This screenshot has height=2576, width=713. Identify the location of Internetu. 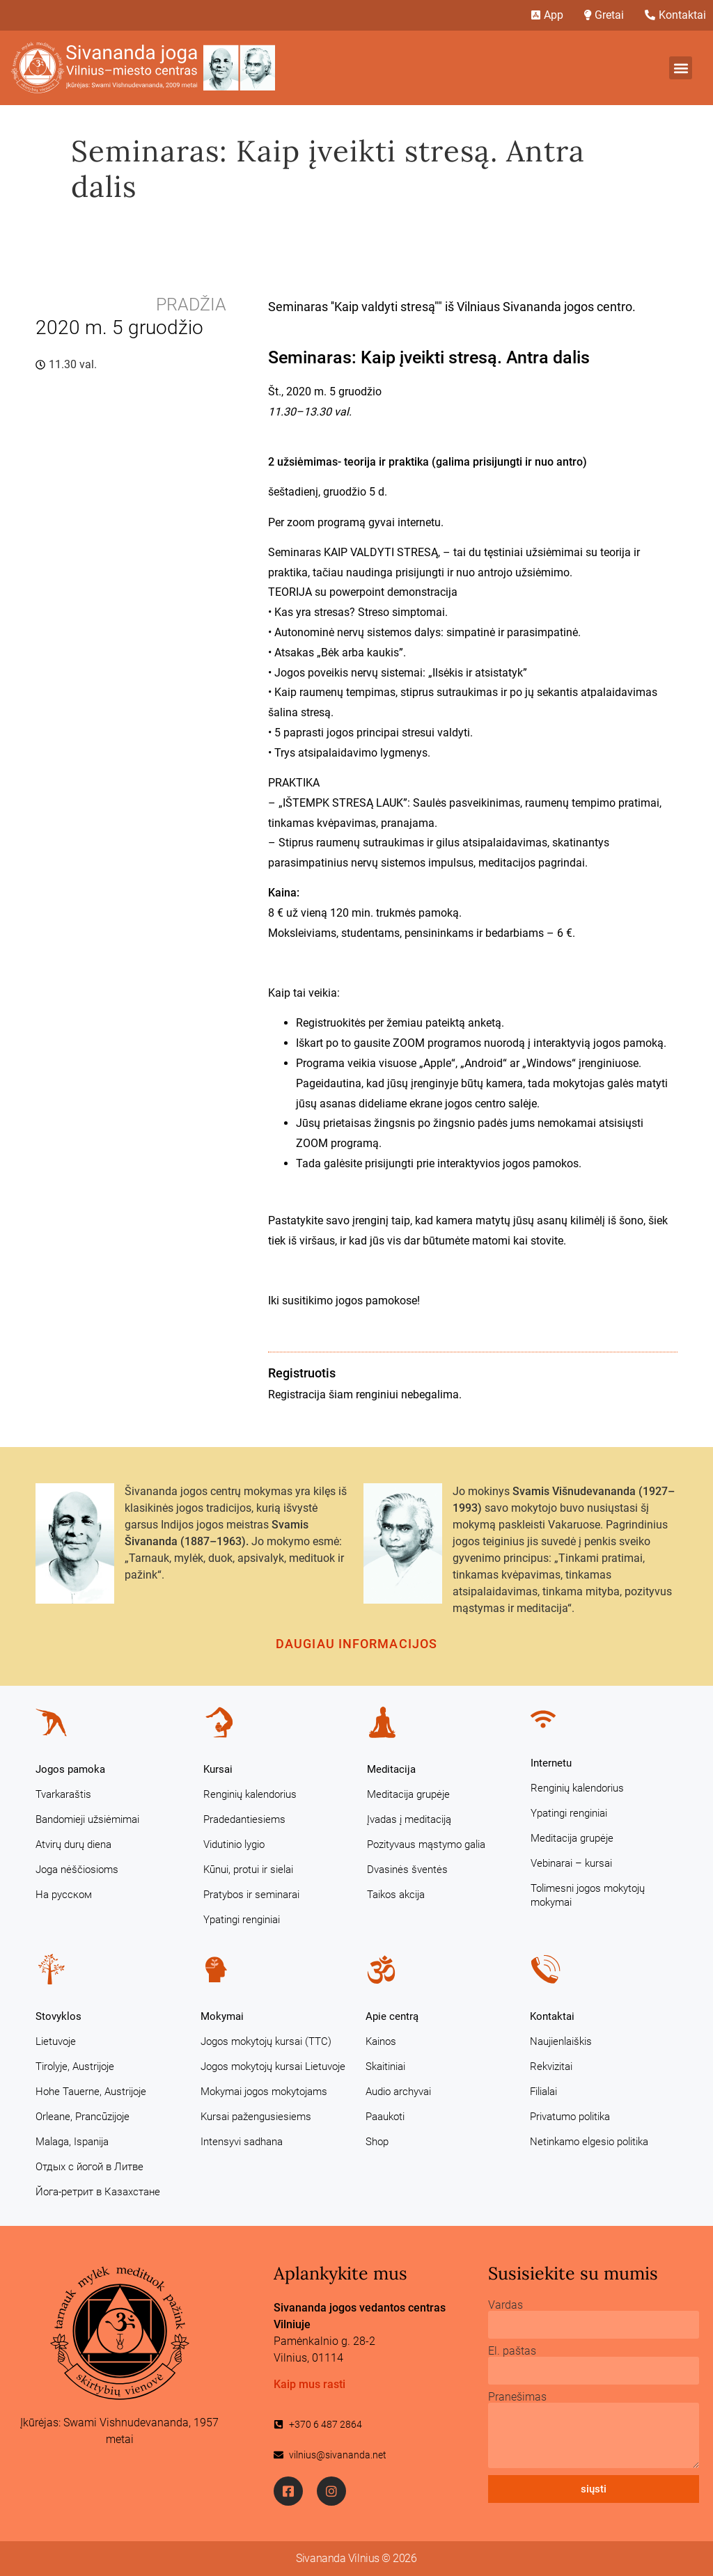
(551, 1763).